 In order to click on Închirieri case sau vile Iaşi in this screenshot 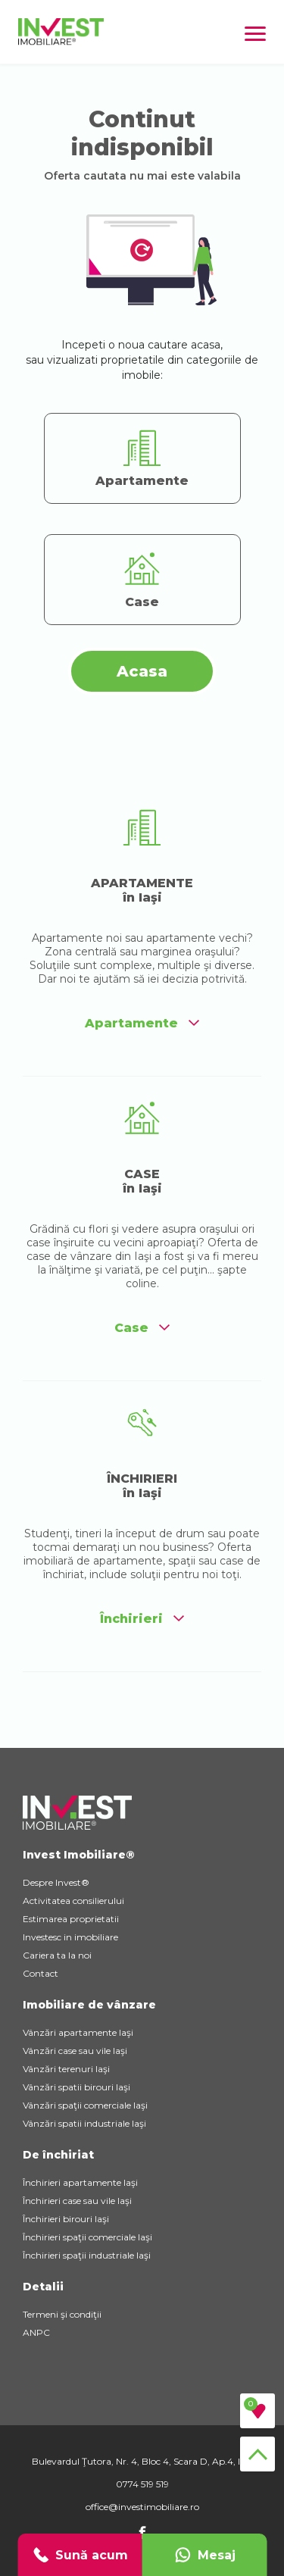, I will do `click(77, 2200)`.